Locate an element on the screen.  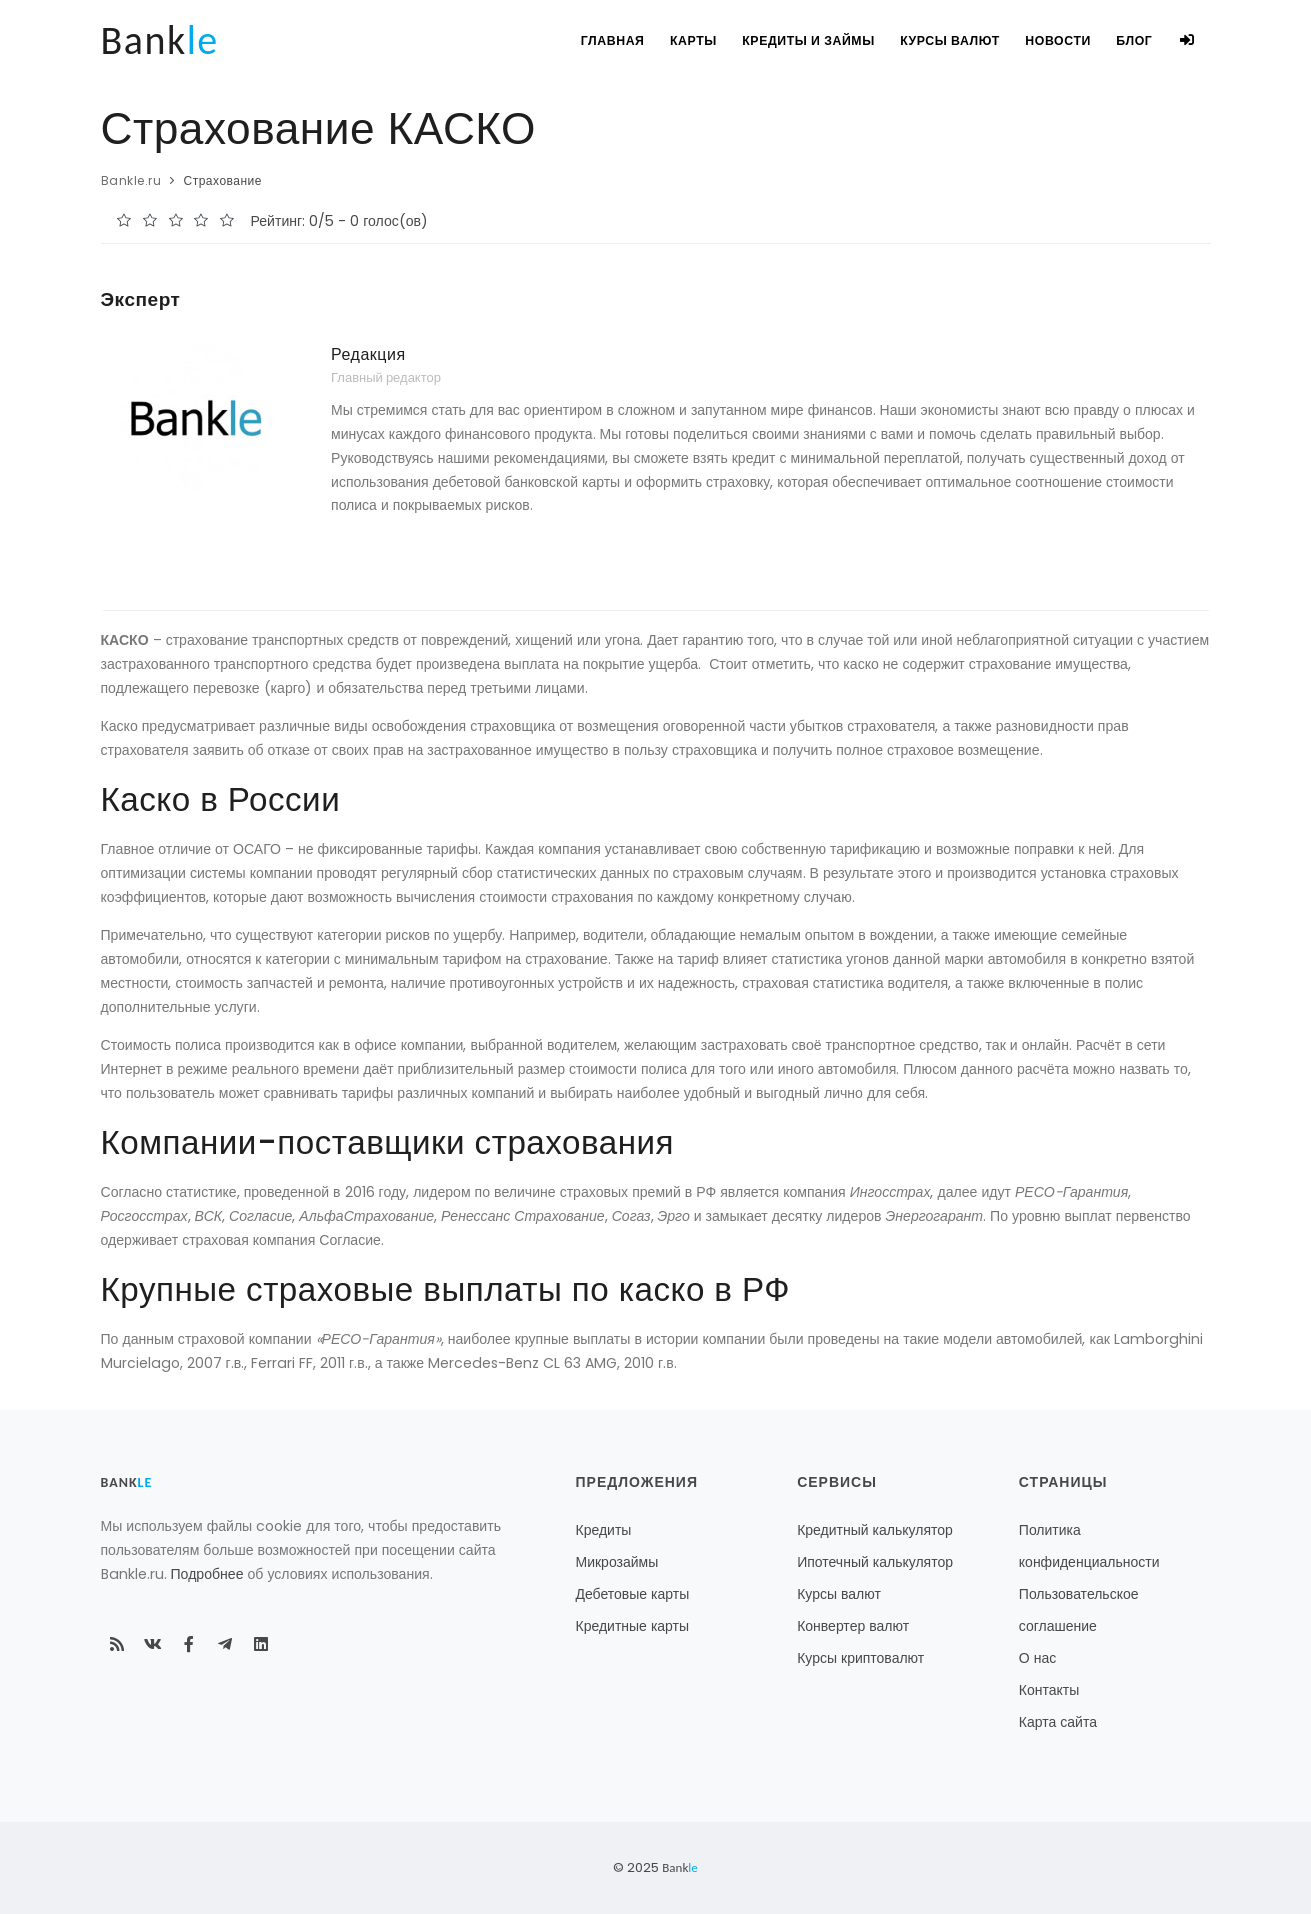
Карта сайта is located at coordinates (1058, 1722).